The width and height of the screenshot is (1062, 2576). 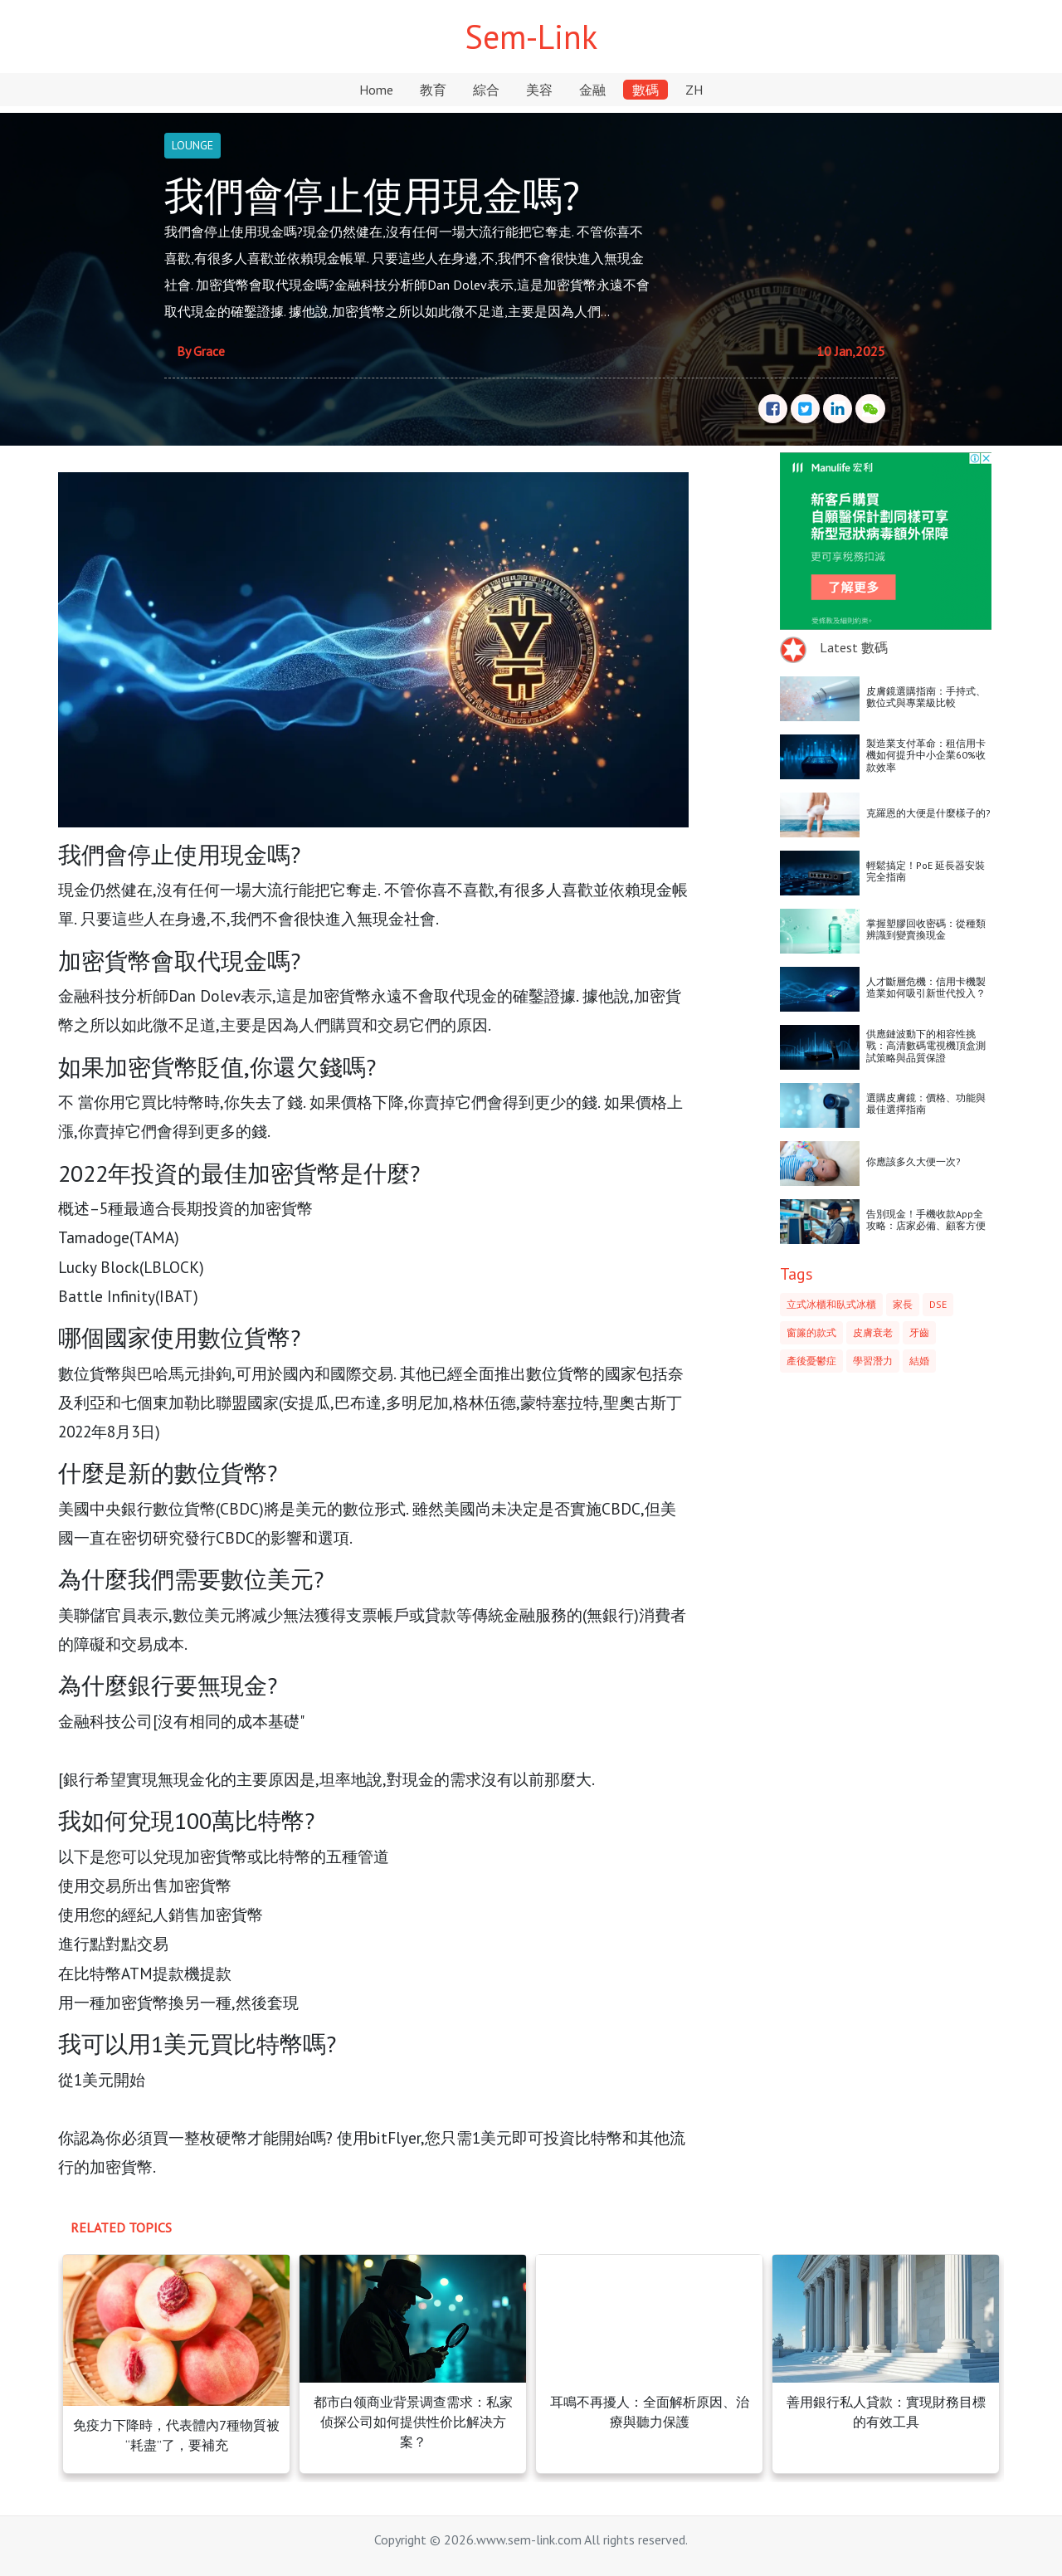 I want to click on 皮膚衰老, so click(x=873, y=1332).